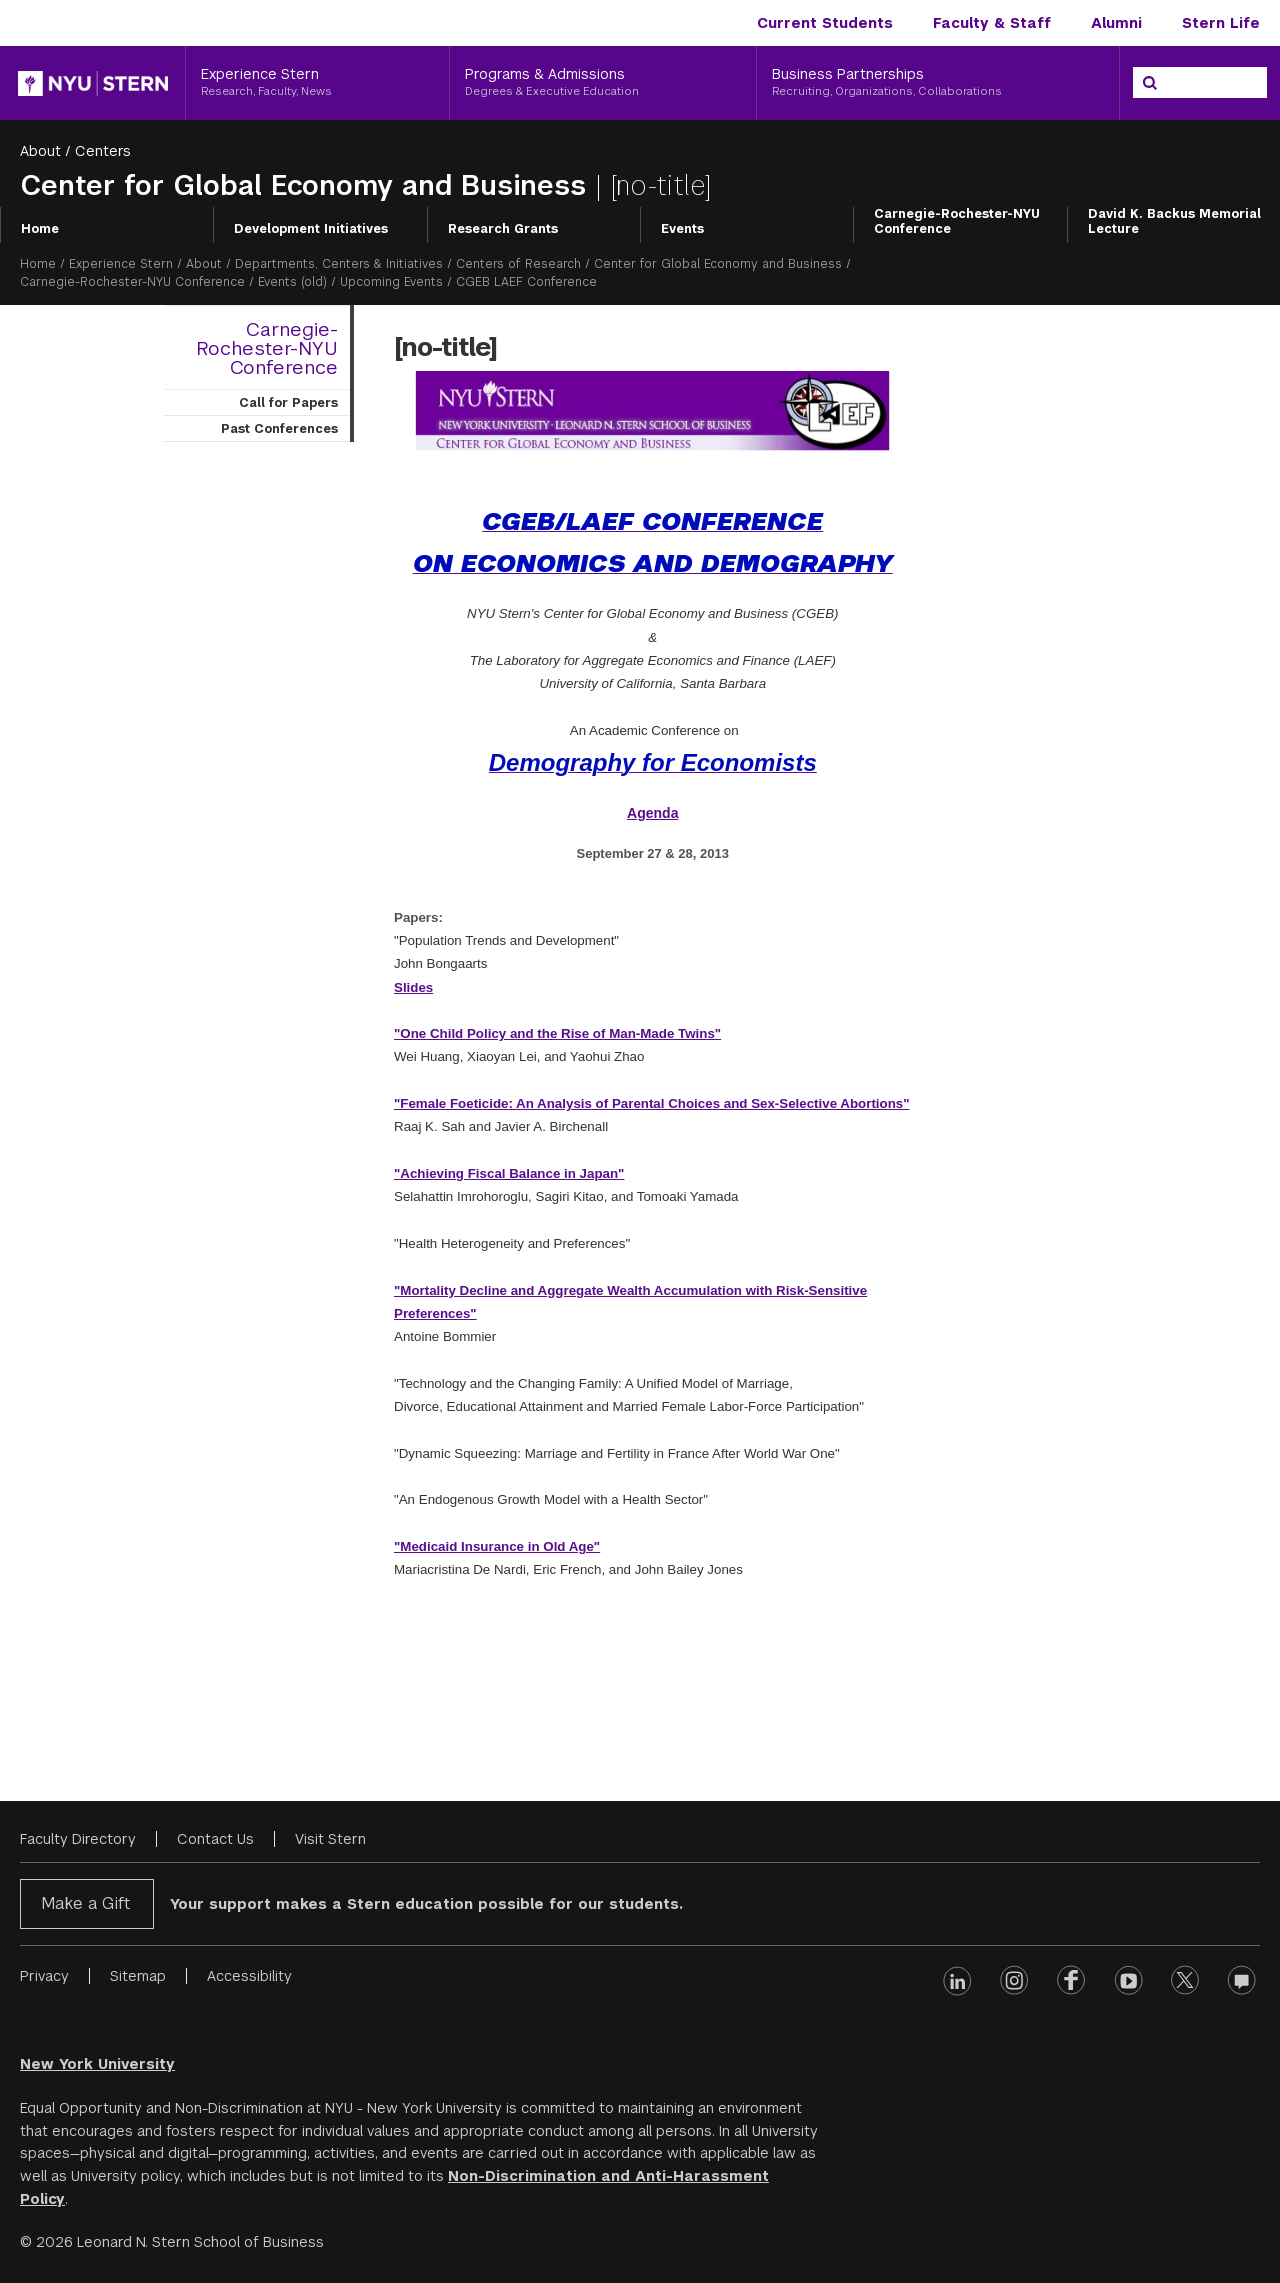  Describe the element at coordinates (1116, 23) in the screenshot. I see `Alumni` at that location.